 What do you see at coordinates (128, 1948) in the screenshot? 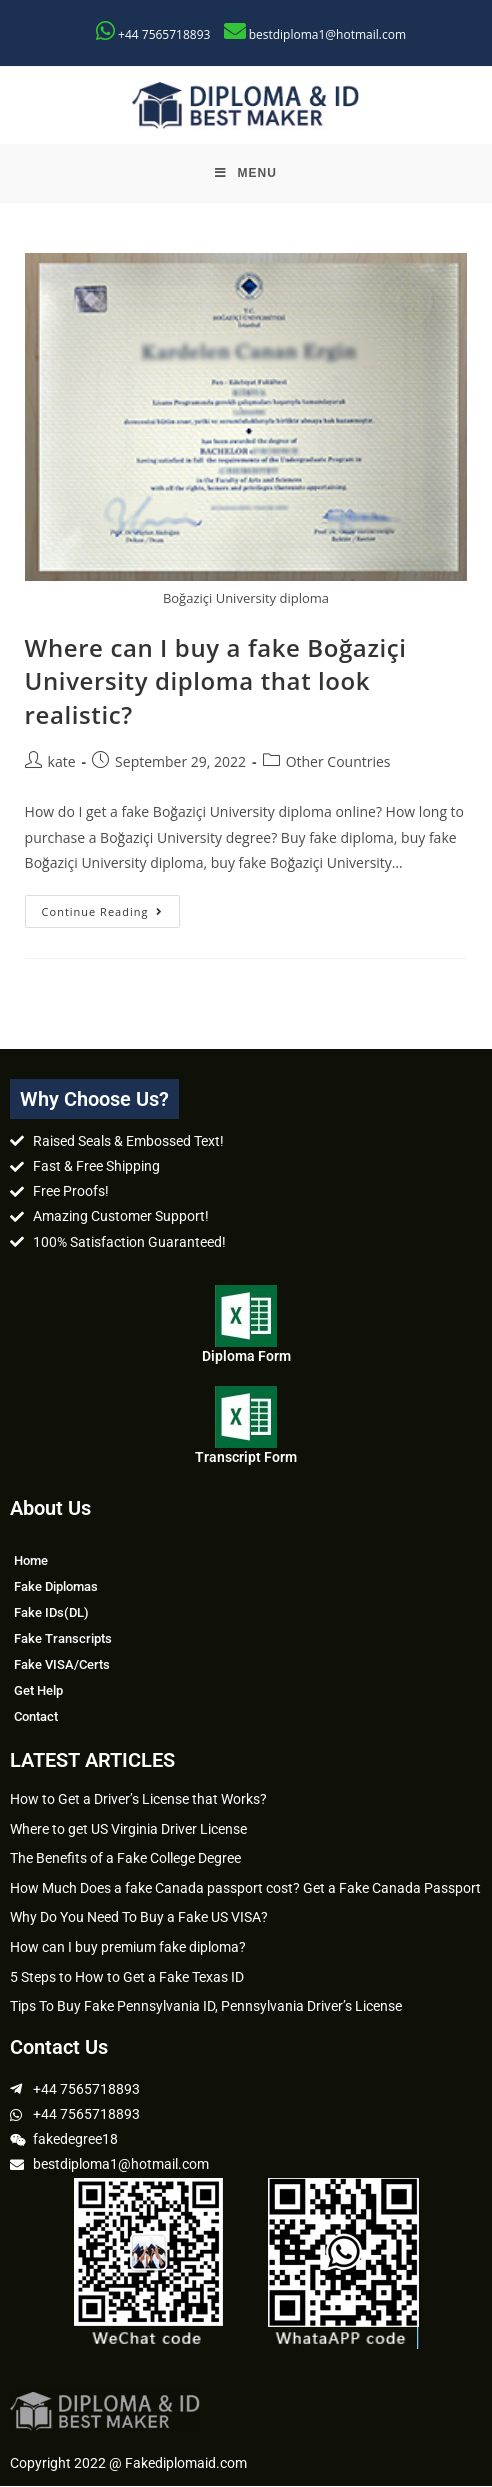
I see `How can I buy premium fake diploma?` at bounding box center [128, 1948].